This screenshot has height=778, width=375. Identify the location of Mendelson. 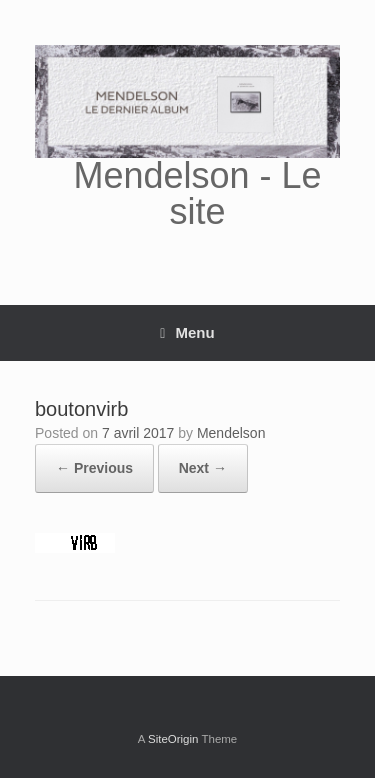
(231, 433).